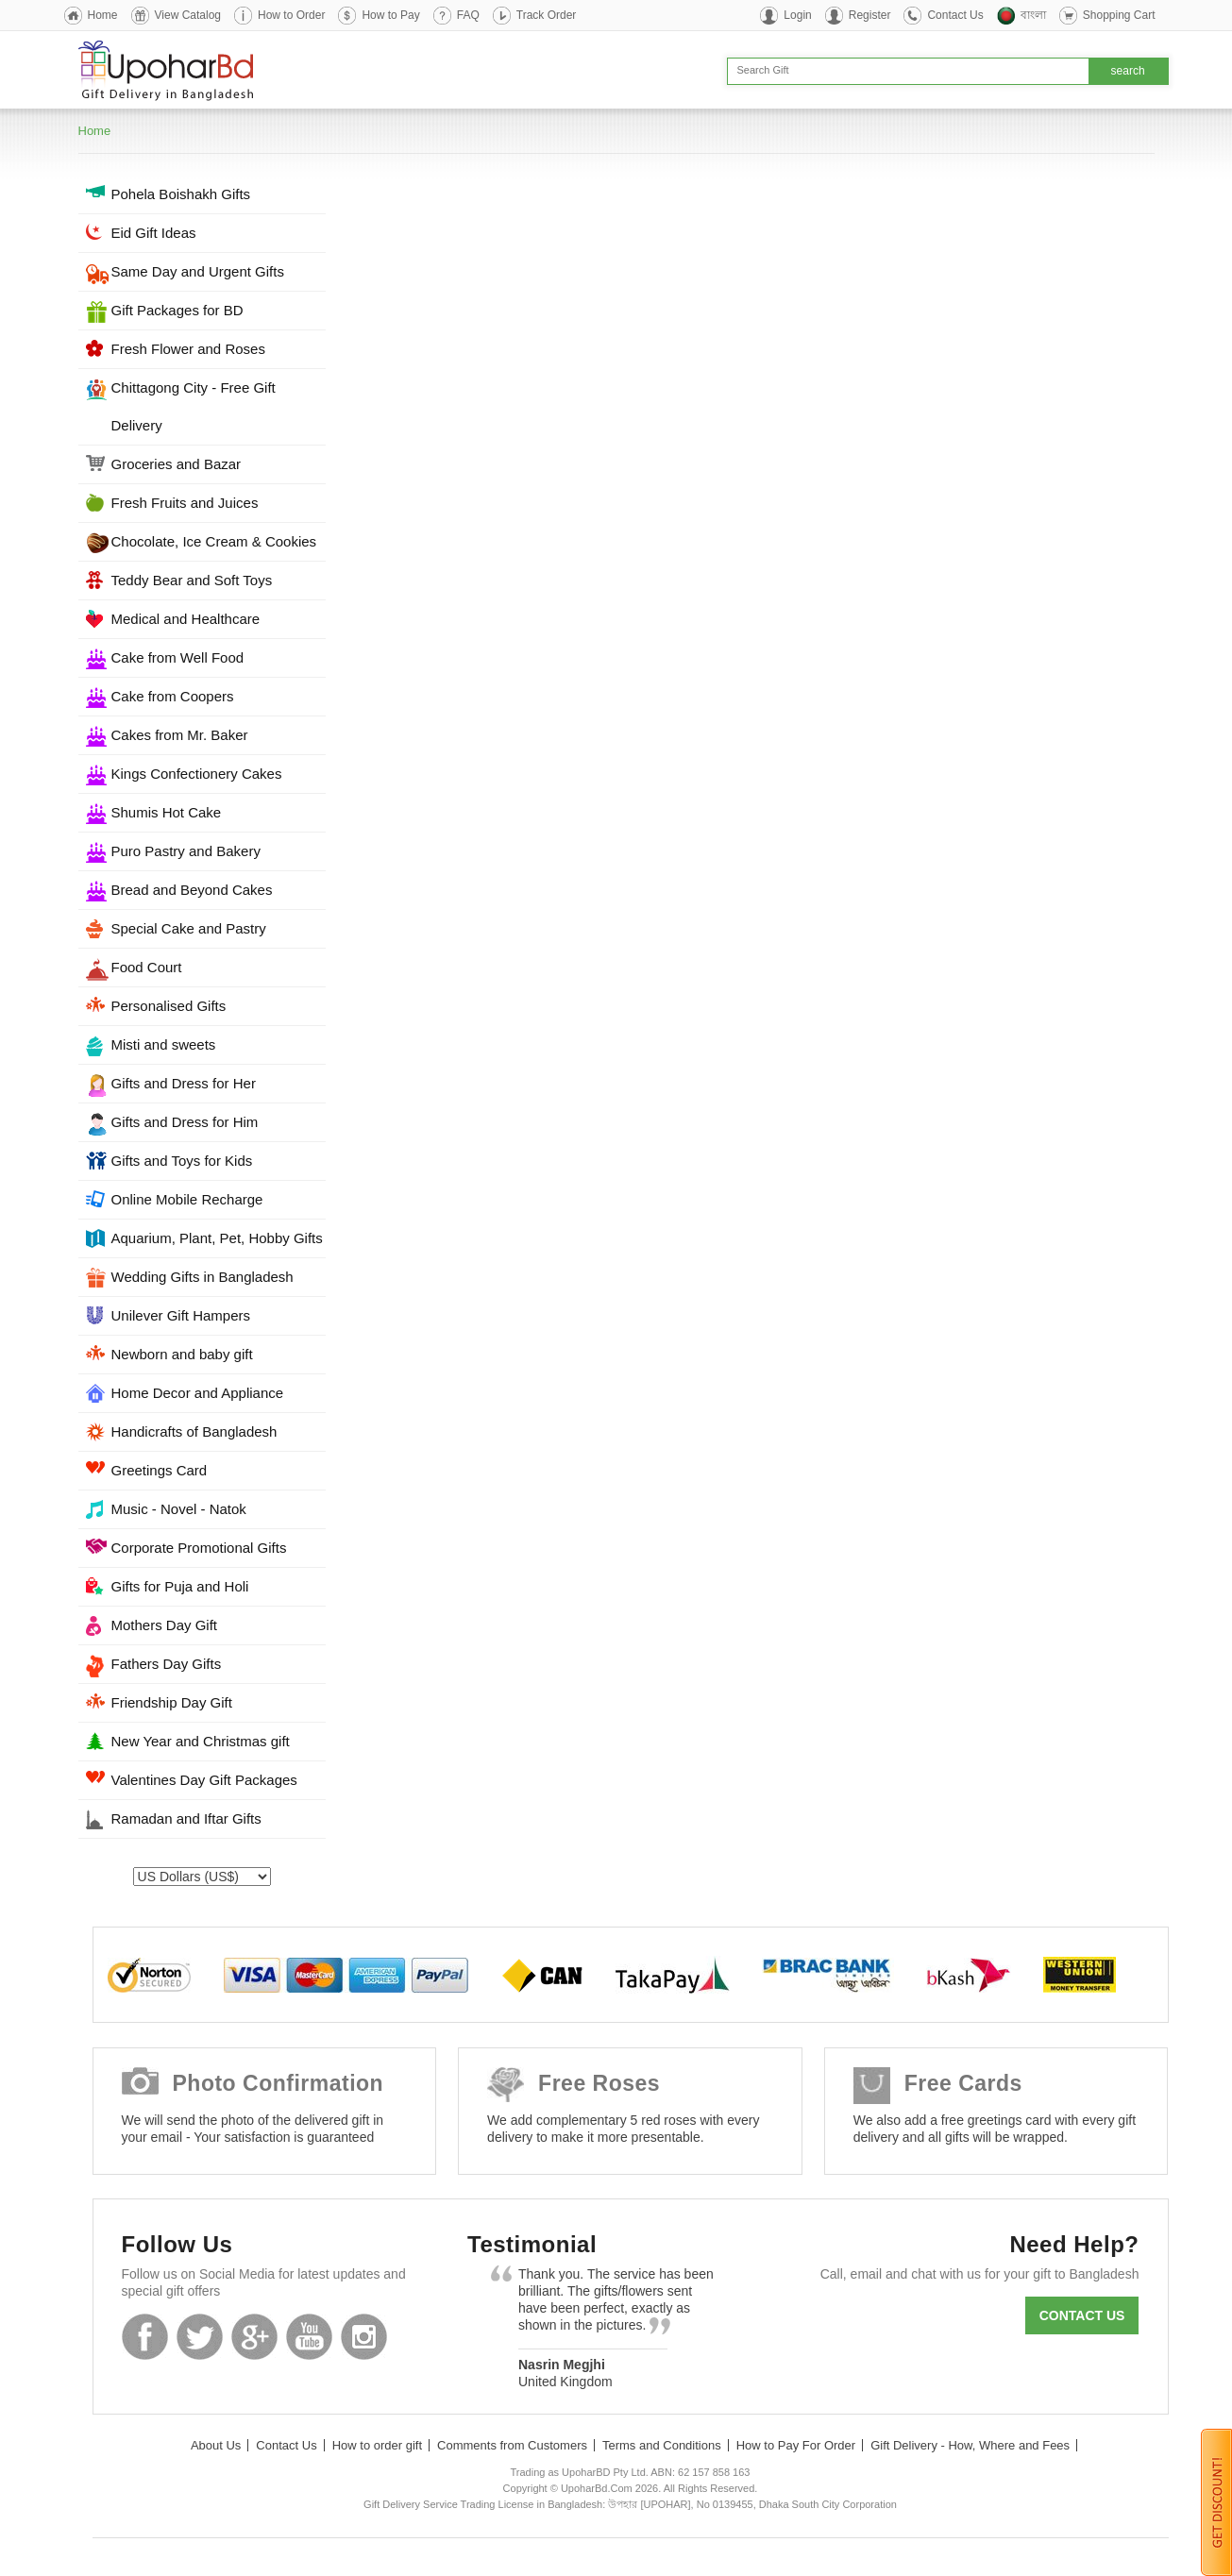 Image resolution: width=1232 pixels, height=2576 pixels. What do you see at coordinates (185, 1122) in the screenshot?
I see `Gifts and Dress for Him` at bounding box center [185, 1122].